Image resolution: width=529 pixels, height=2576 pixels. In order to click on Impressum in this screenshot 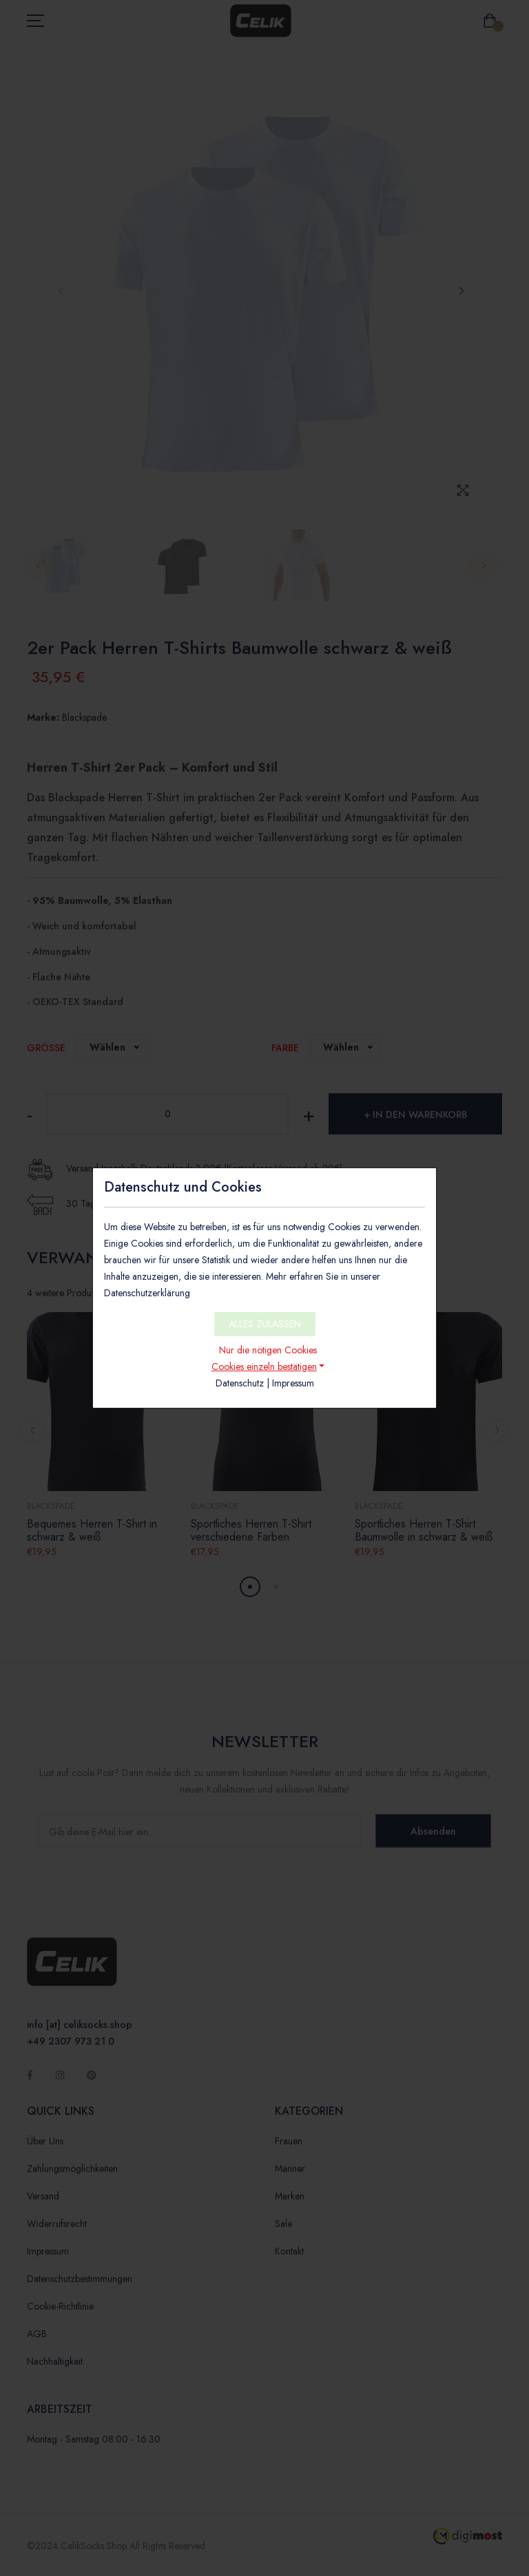, I will do `click(293, 1383)`.